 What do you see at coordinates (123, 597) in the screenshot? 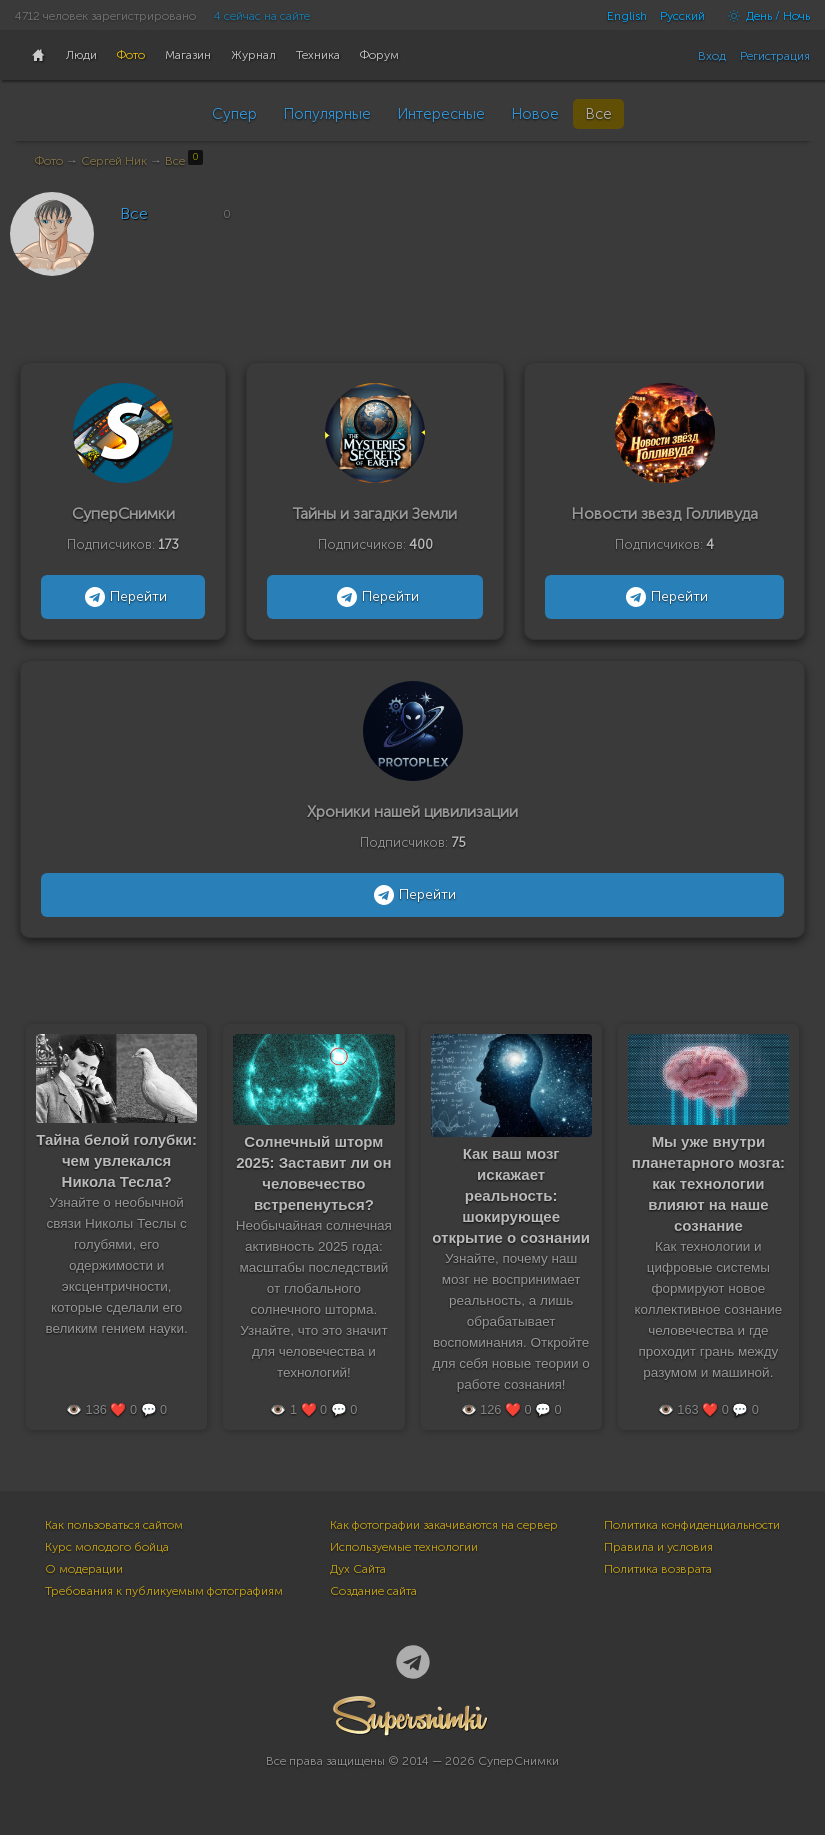
I see `Перейти` at bounding box center [123, 597].